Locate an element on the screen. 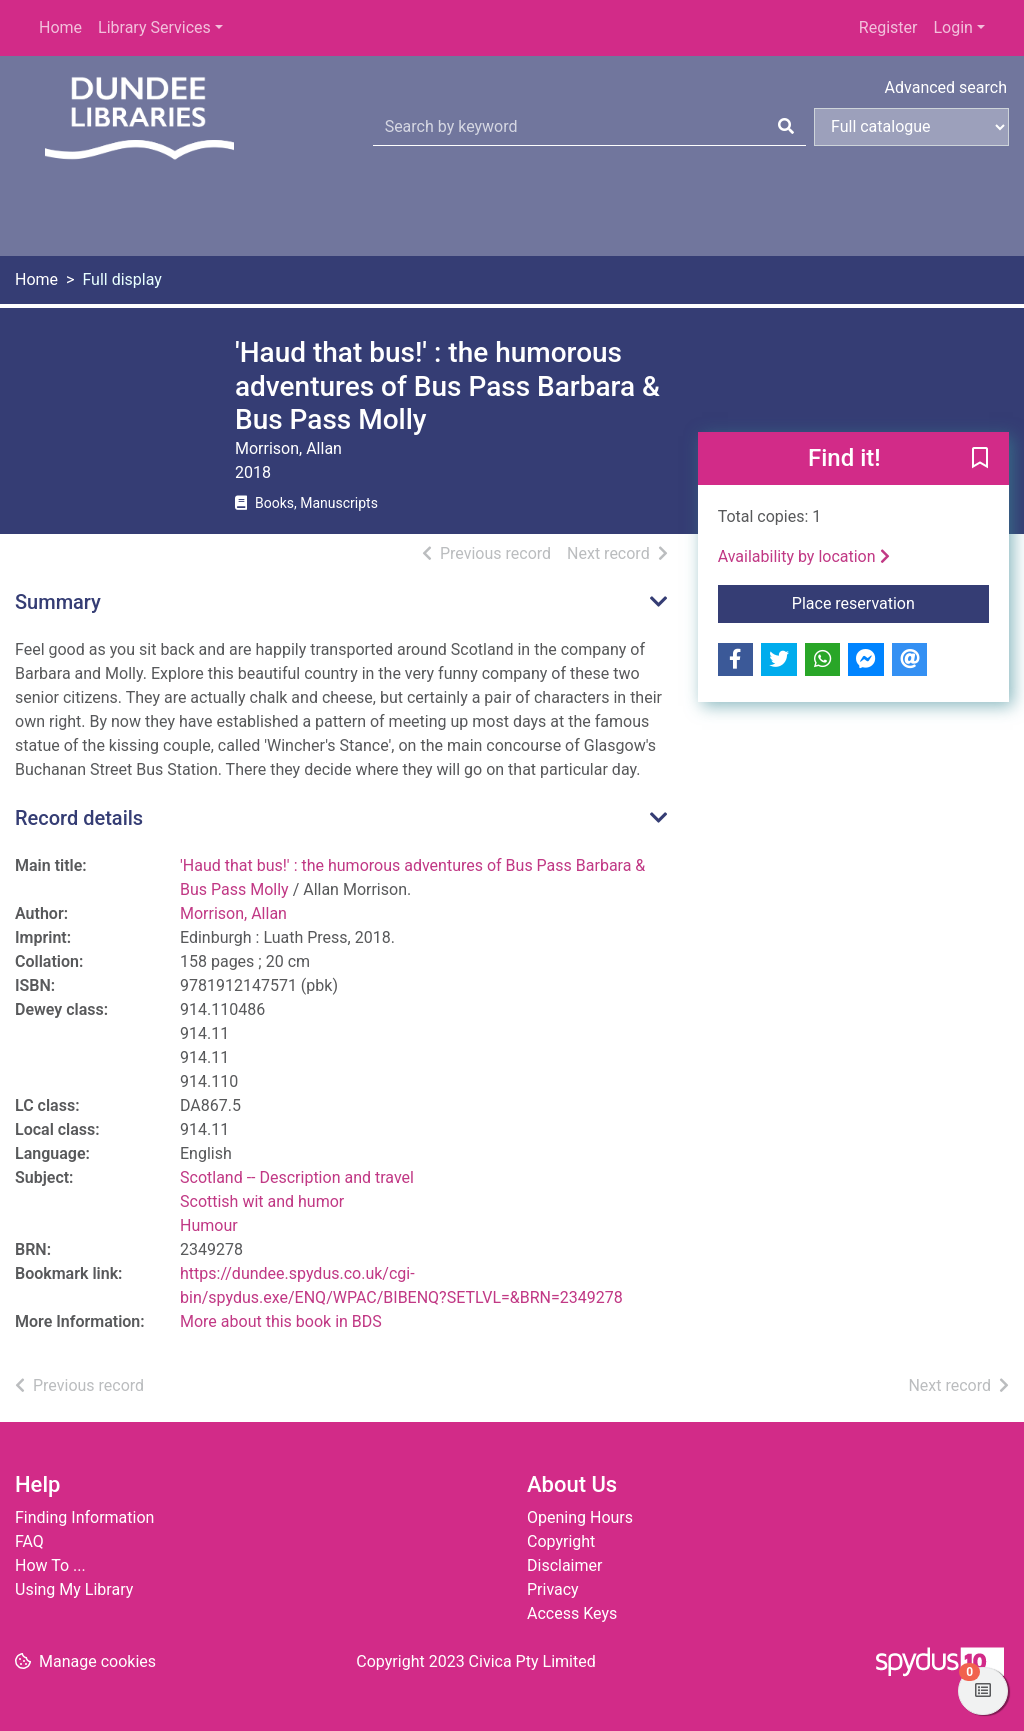  Advanced search is located at coordinates (946, 87).